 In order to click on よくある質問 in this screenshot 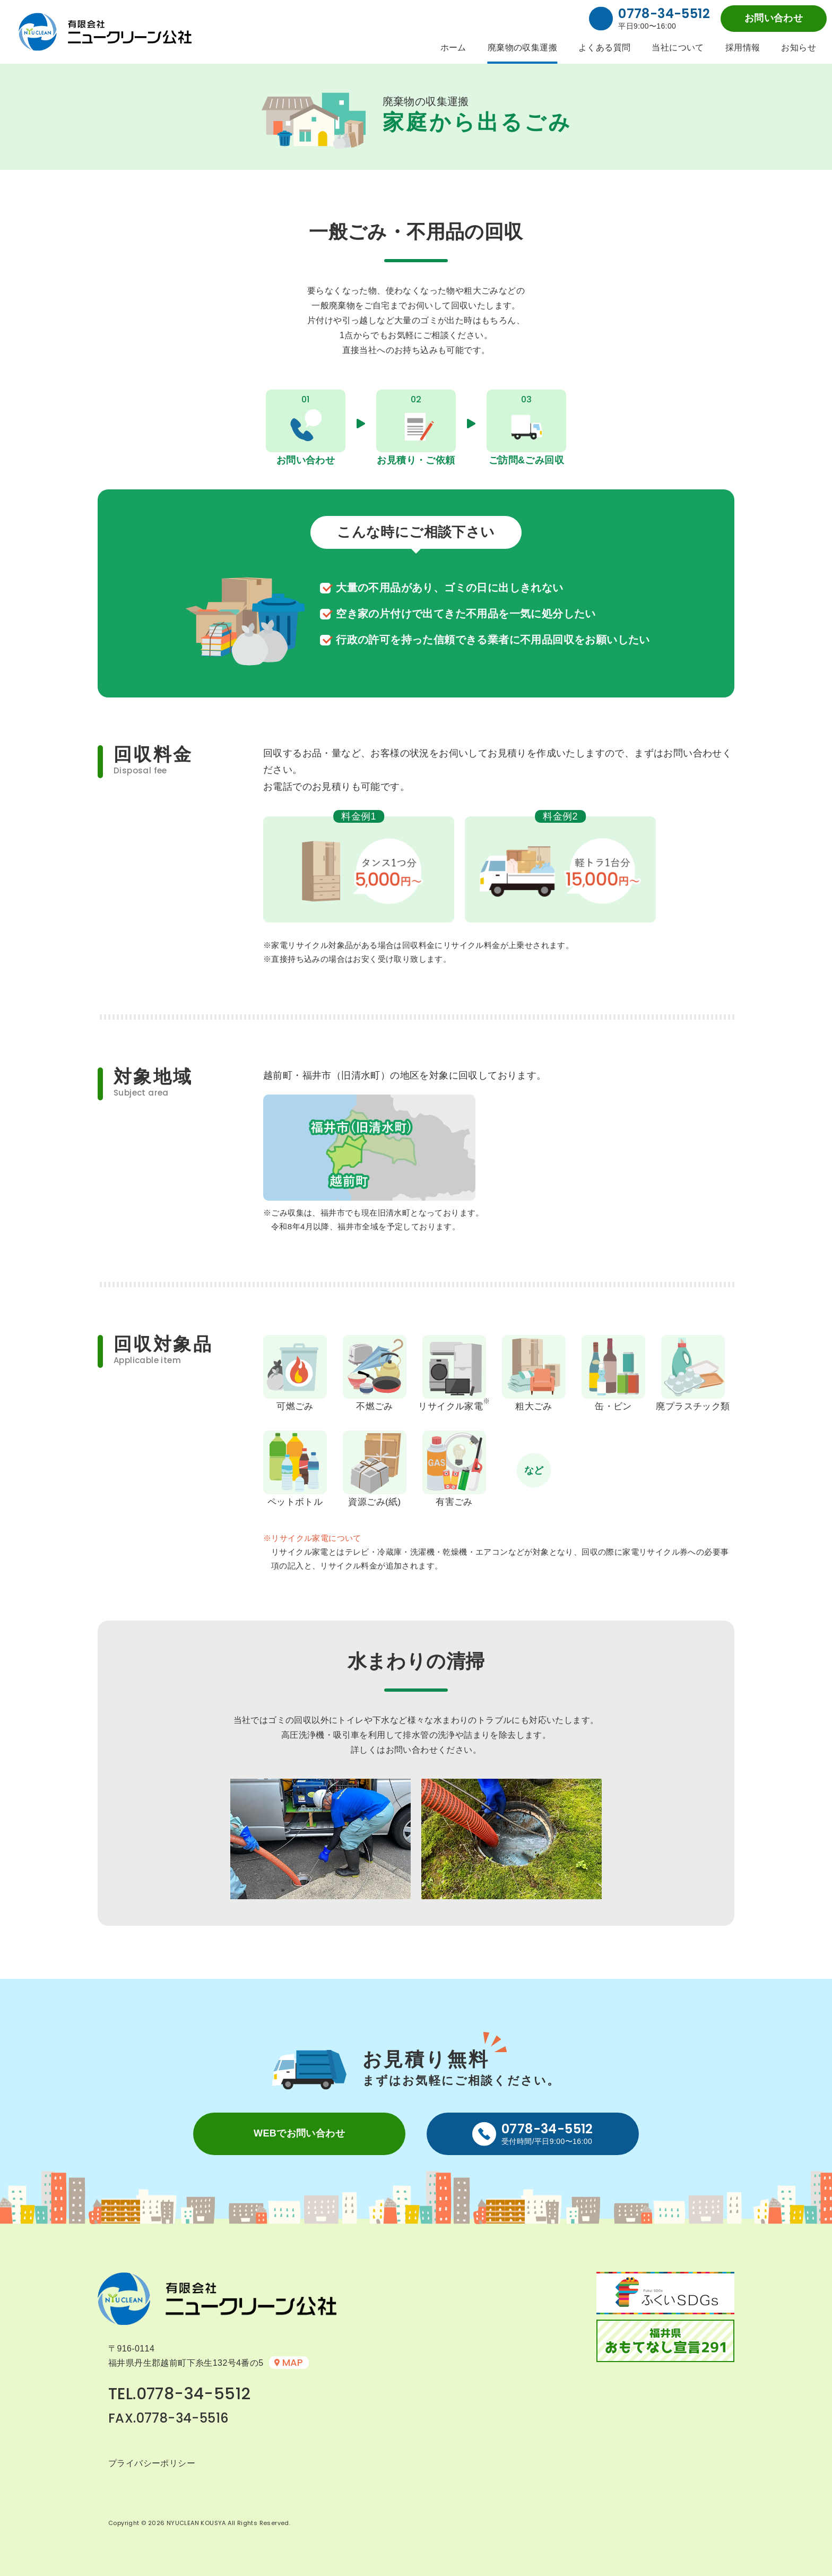, I will do `click(604, 47)`.